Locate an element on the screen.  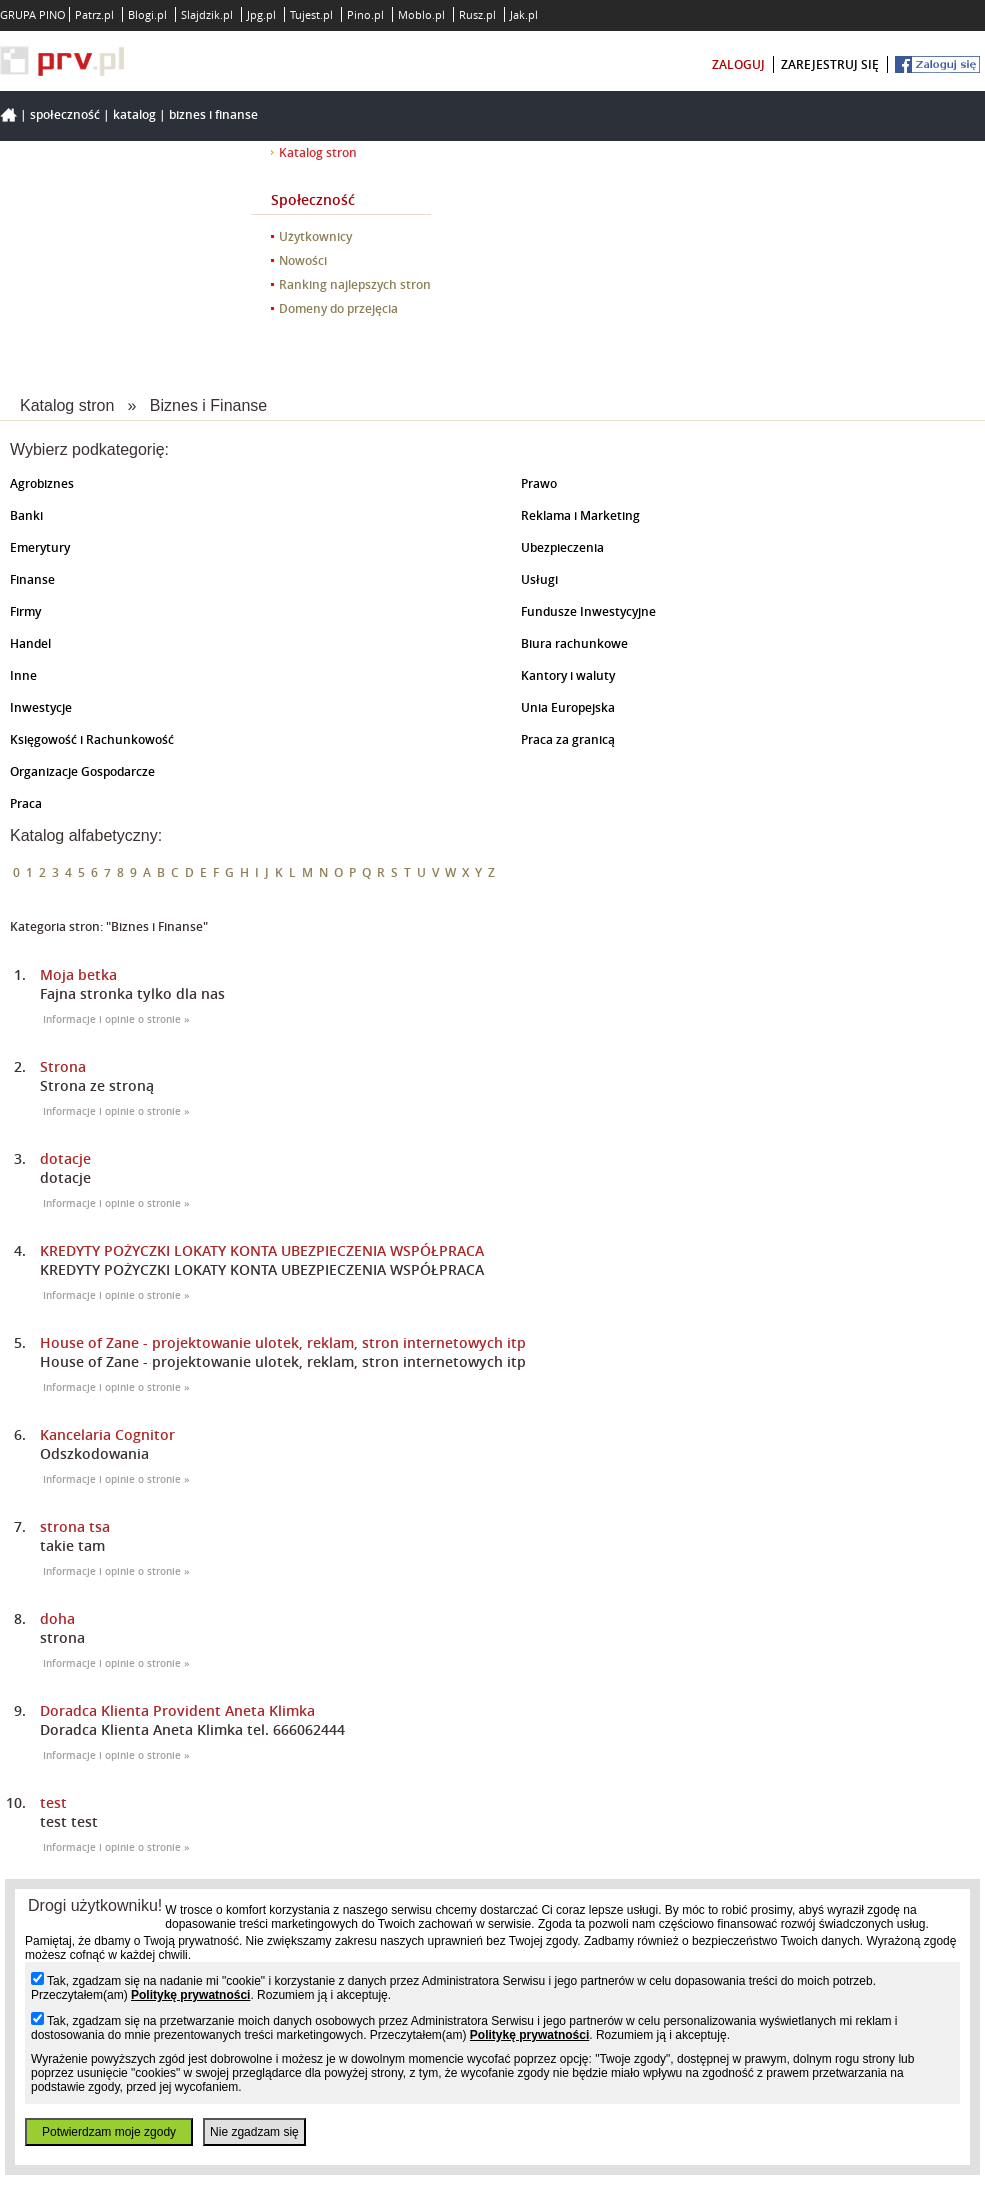
Doradca Klienta Provident Aneta Klimka is located at coordinates (177, 1710).